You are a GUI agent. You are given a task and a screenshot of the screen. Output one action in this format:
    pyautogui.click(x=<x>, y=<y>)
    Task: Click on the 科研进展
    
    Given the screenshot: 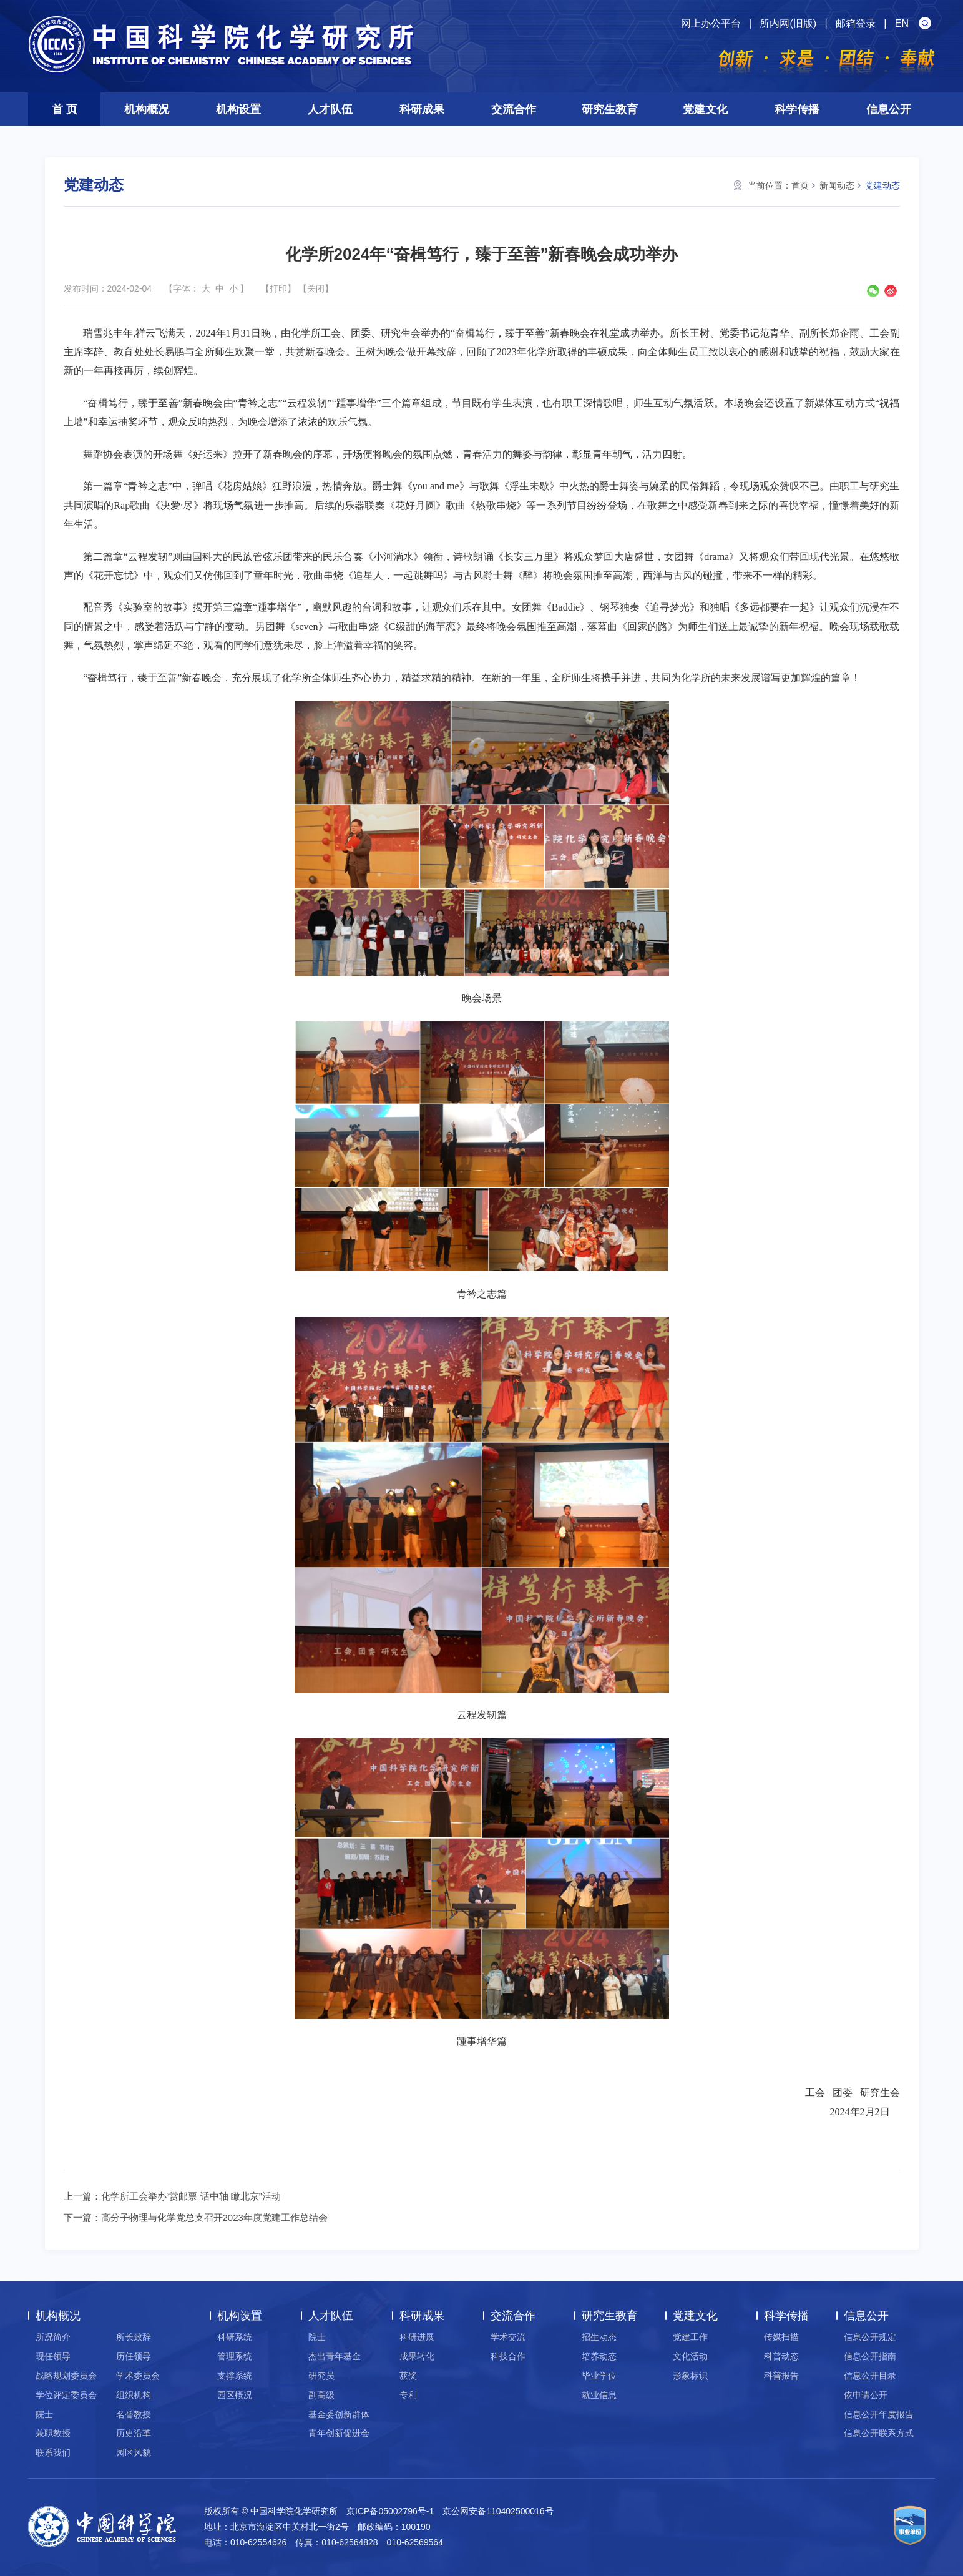 What is the action you would take?
    pyautogui.click(x=416, y=2337)
    